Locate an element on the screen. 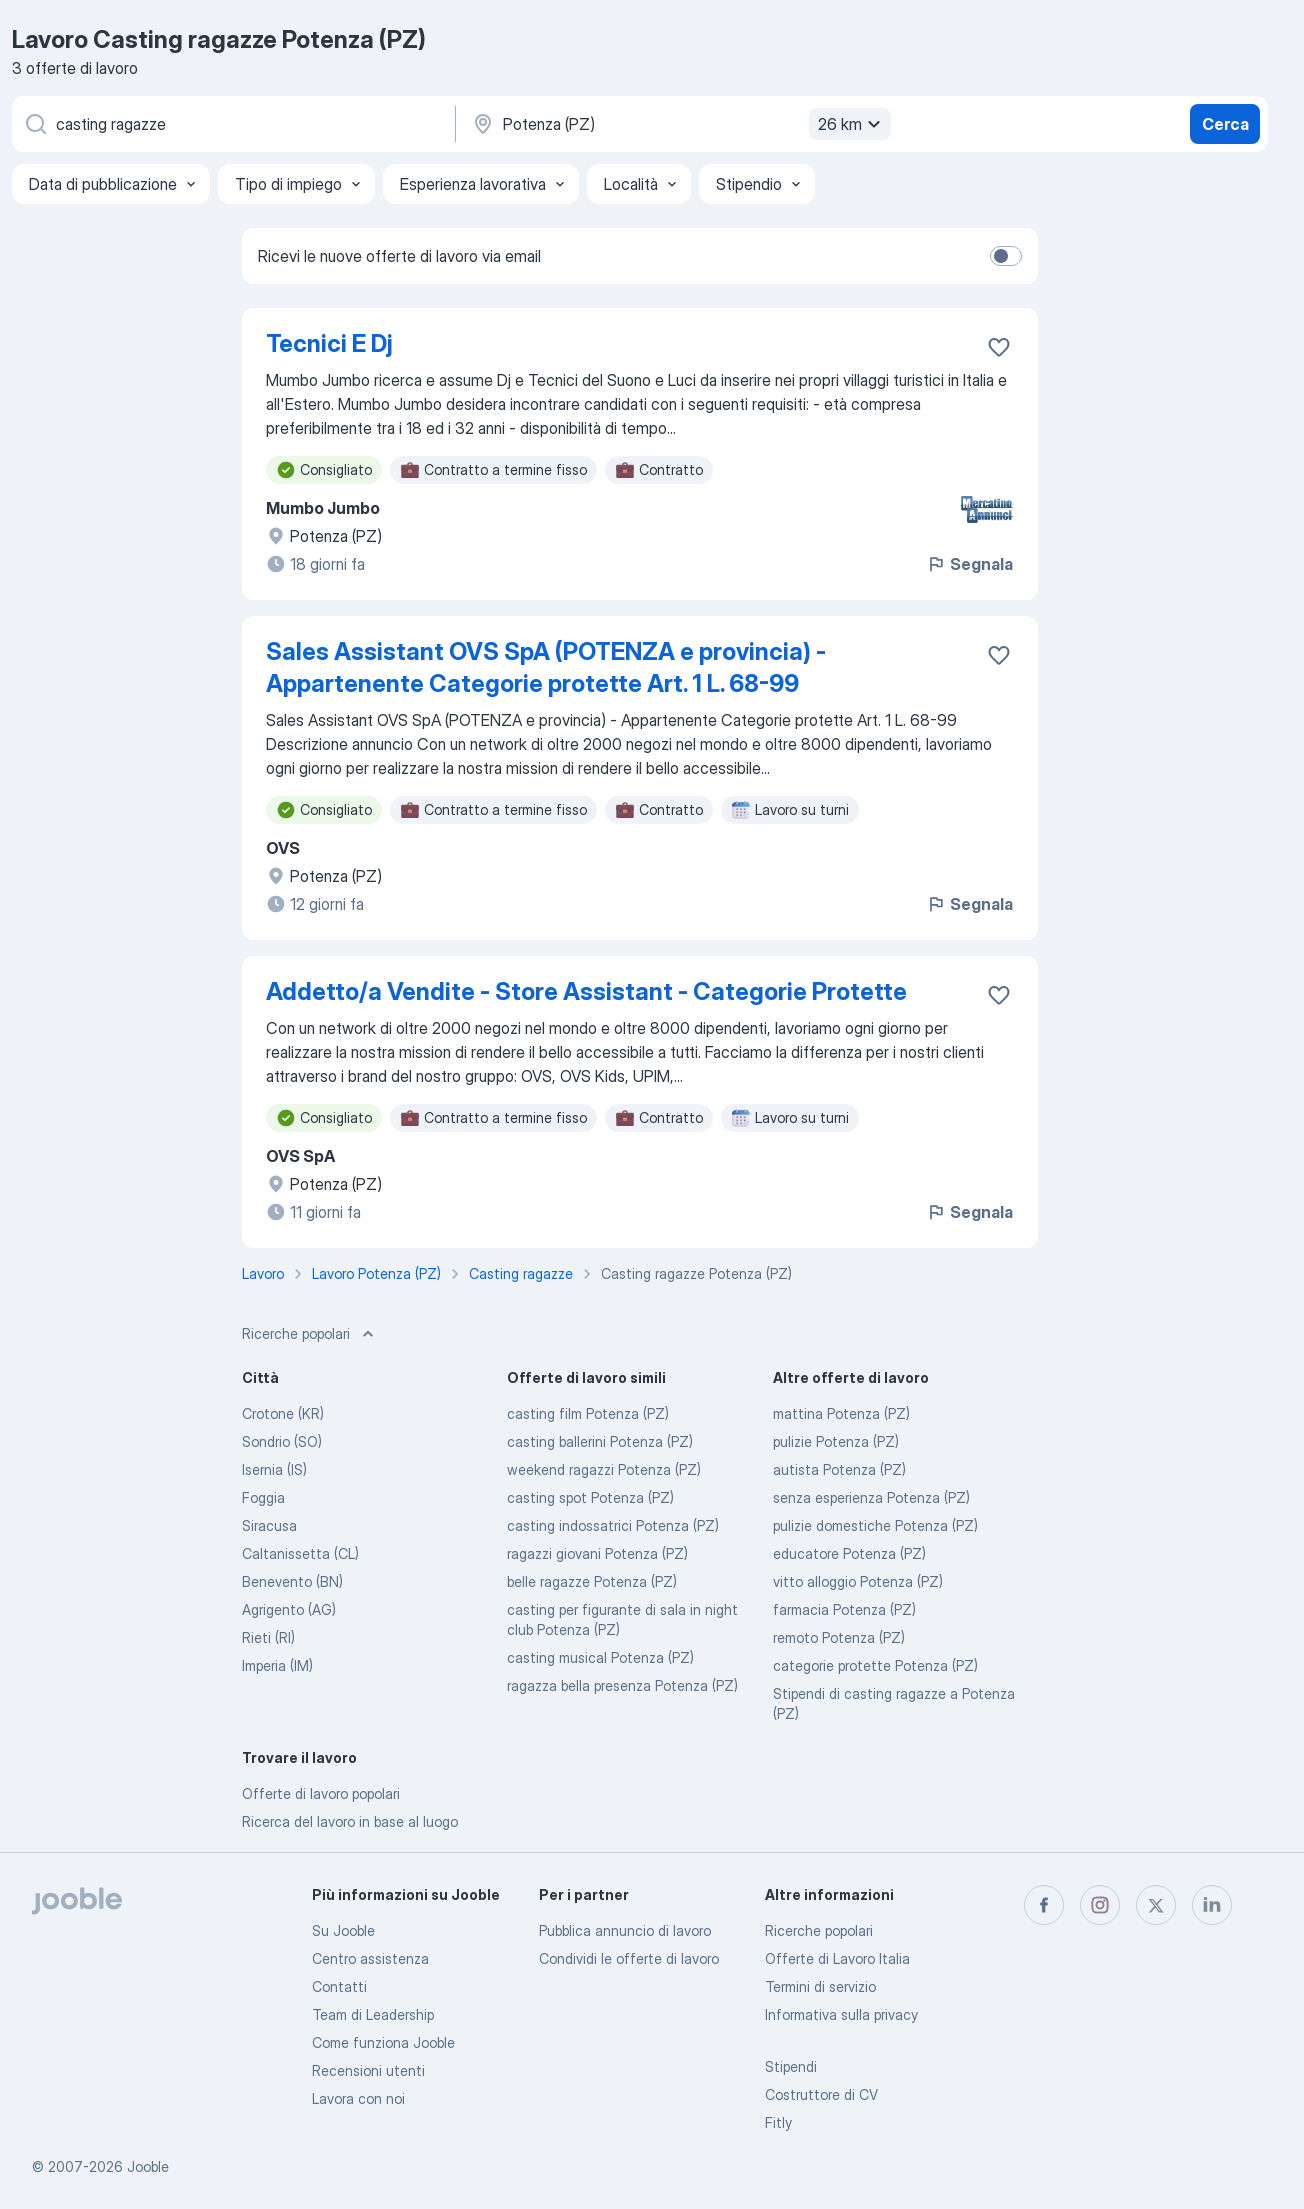 The image size is (1304, 2209). pulizie Potenza (PZ) is located at coordinates (836, 1441).